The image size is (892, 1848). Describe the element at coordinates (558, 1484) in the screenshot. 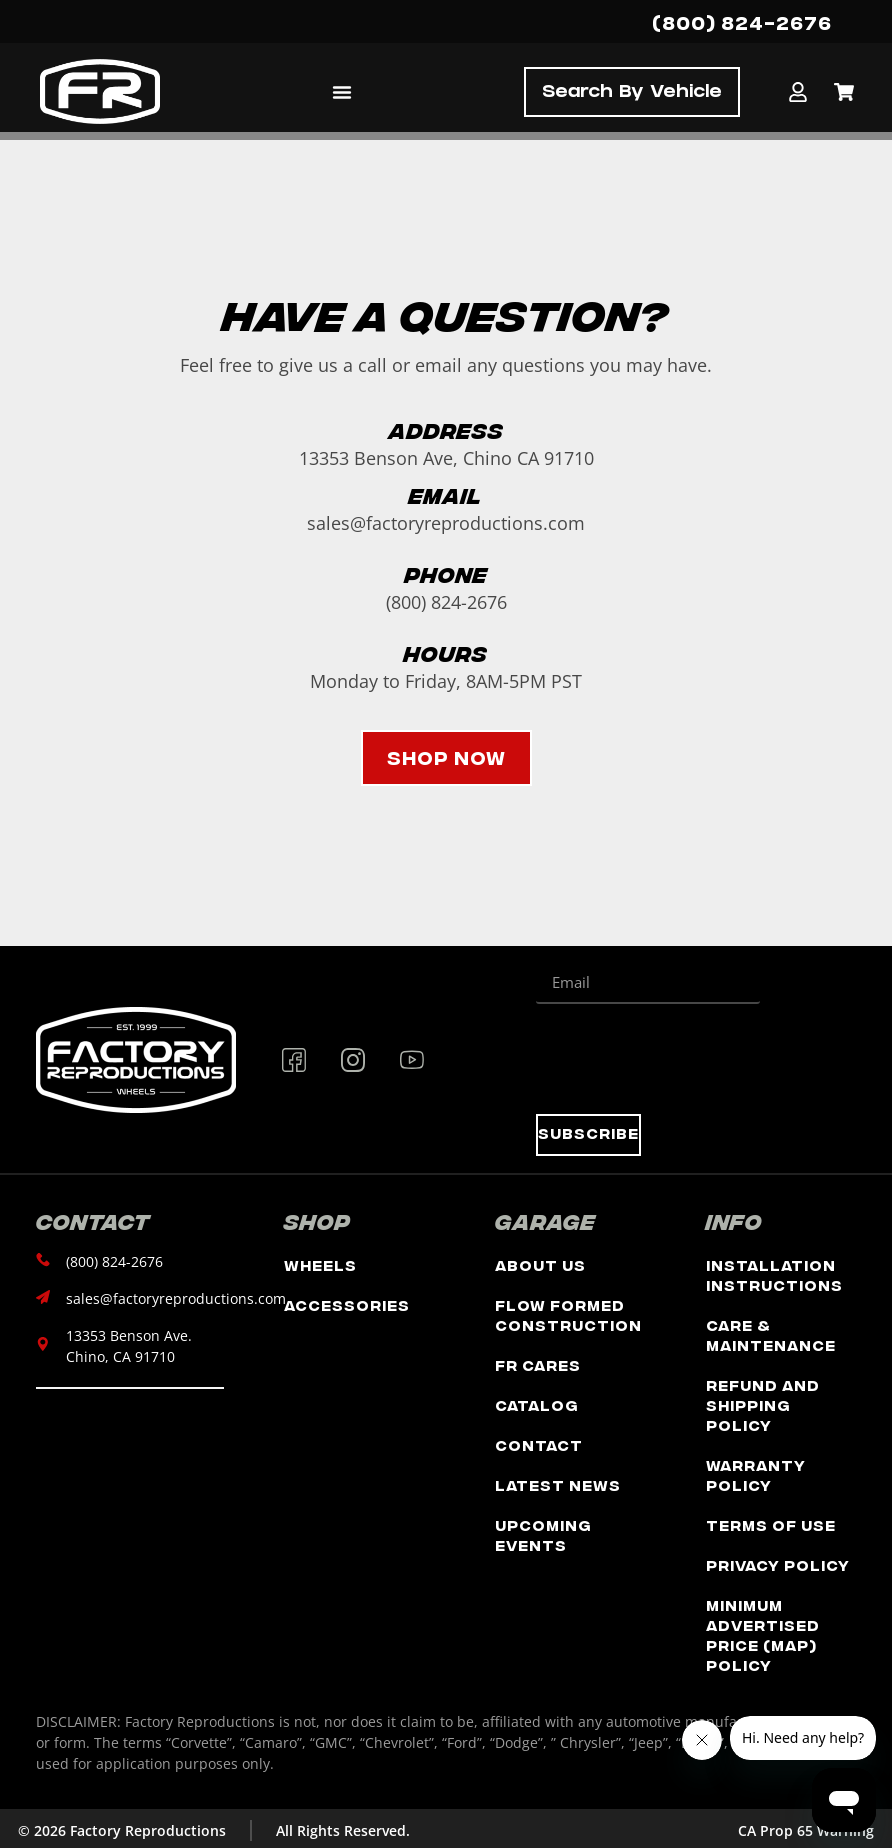

I see `Latest News` at that location.